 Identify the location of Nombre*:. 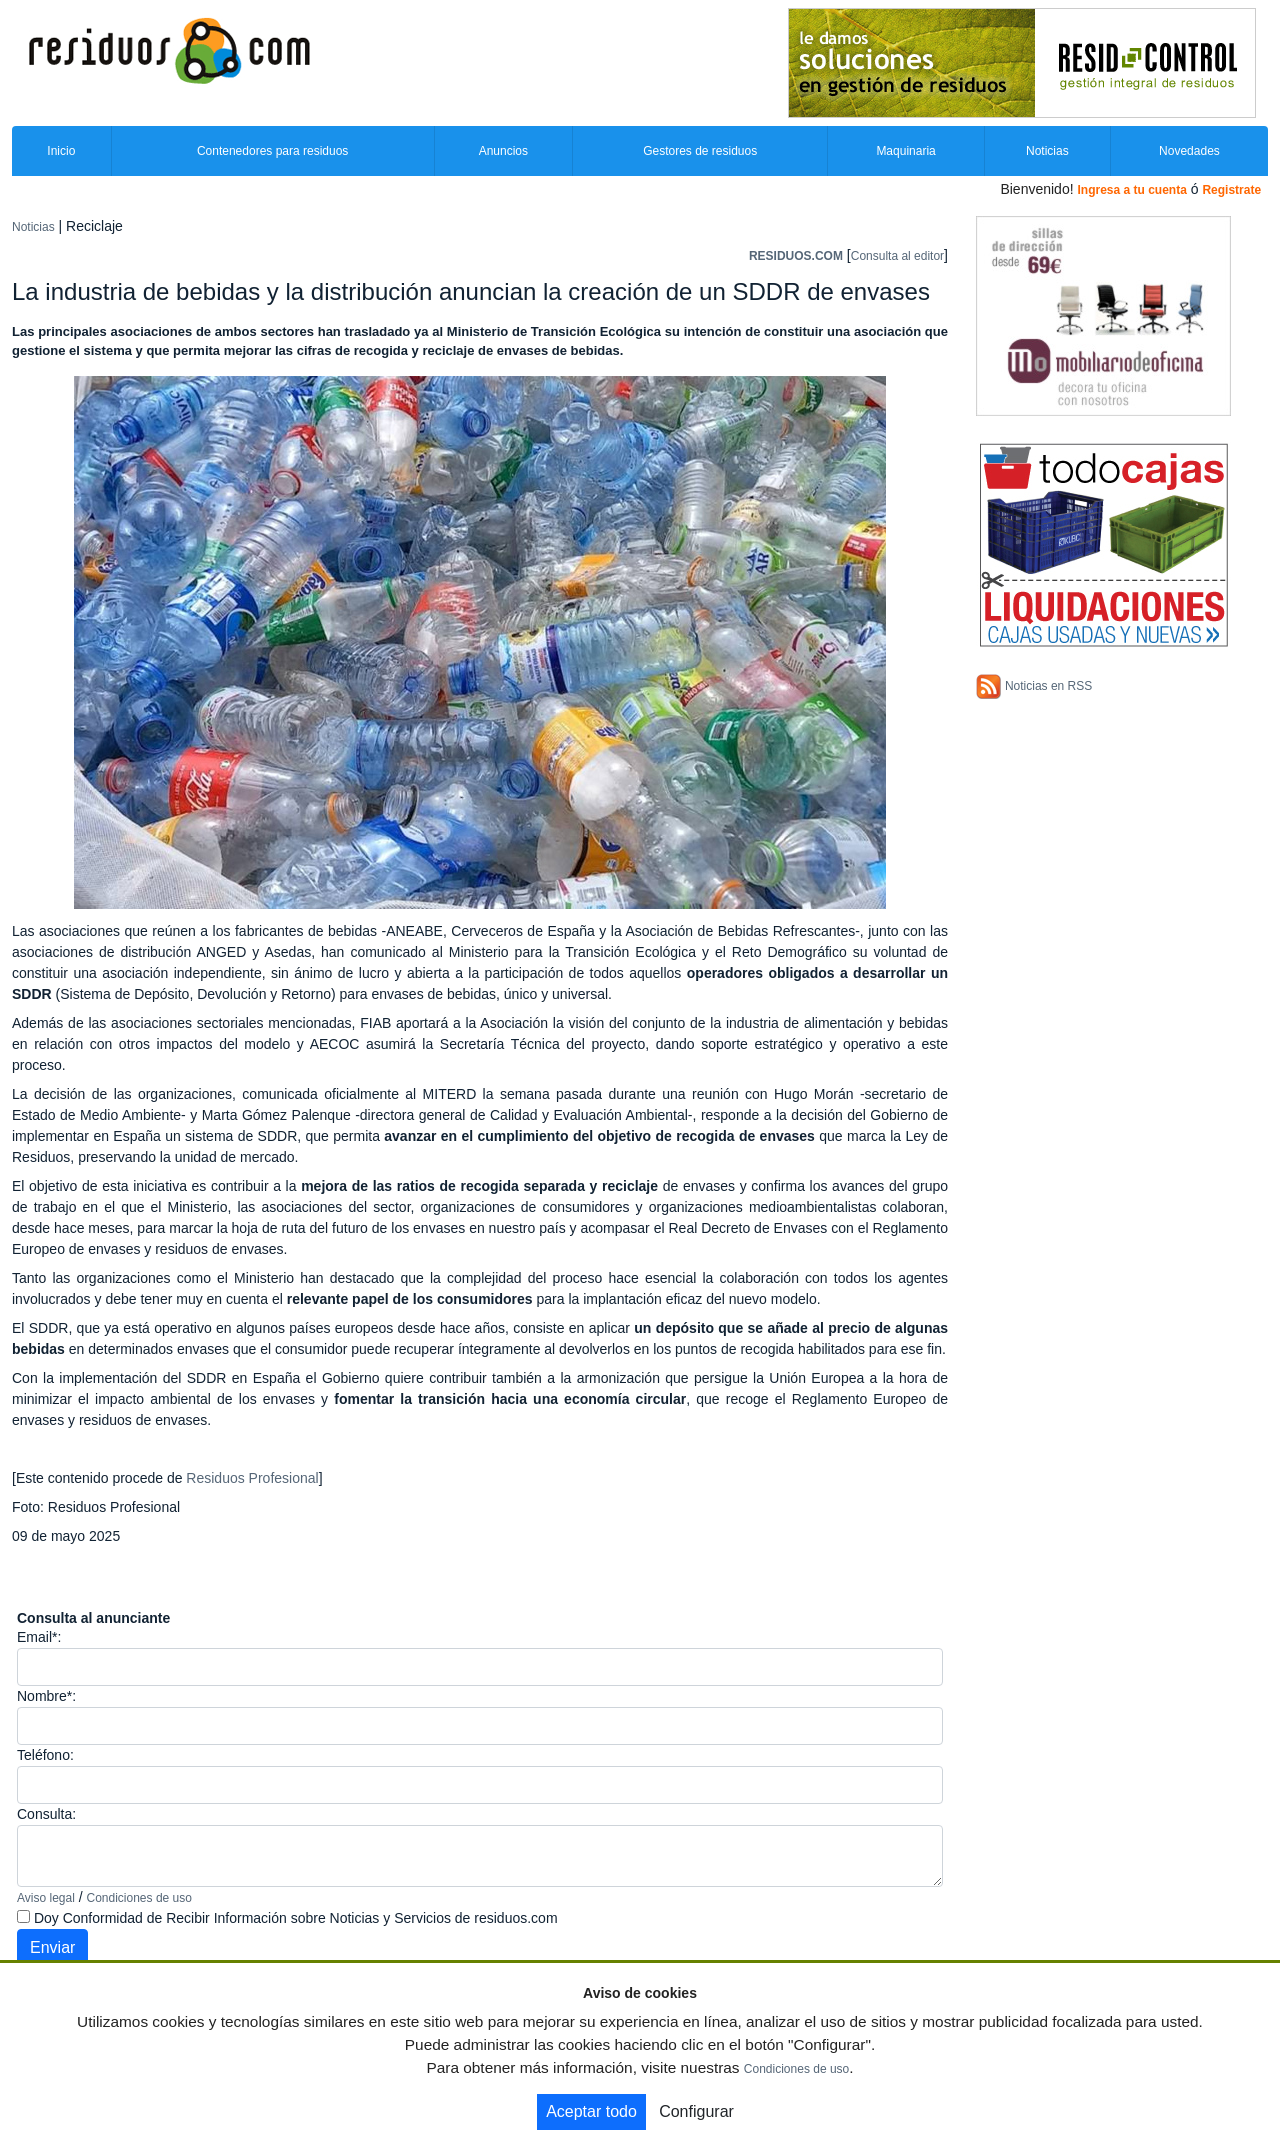
(46, 1696).